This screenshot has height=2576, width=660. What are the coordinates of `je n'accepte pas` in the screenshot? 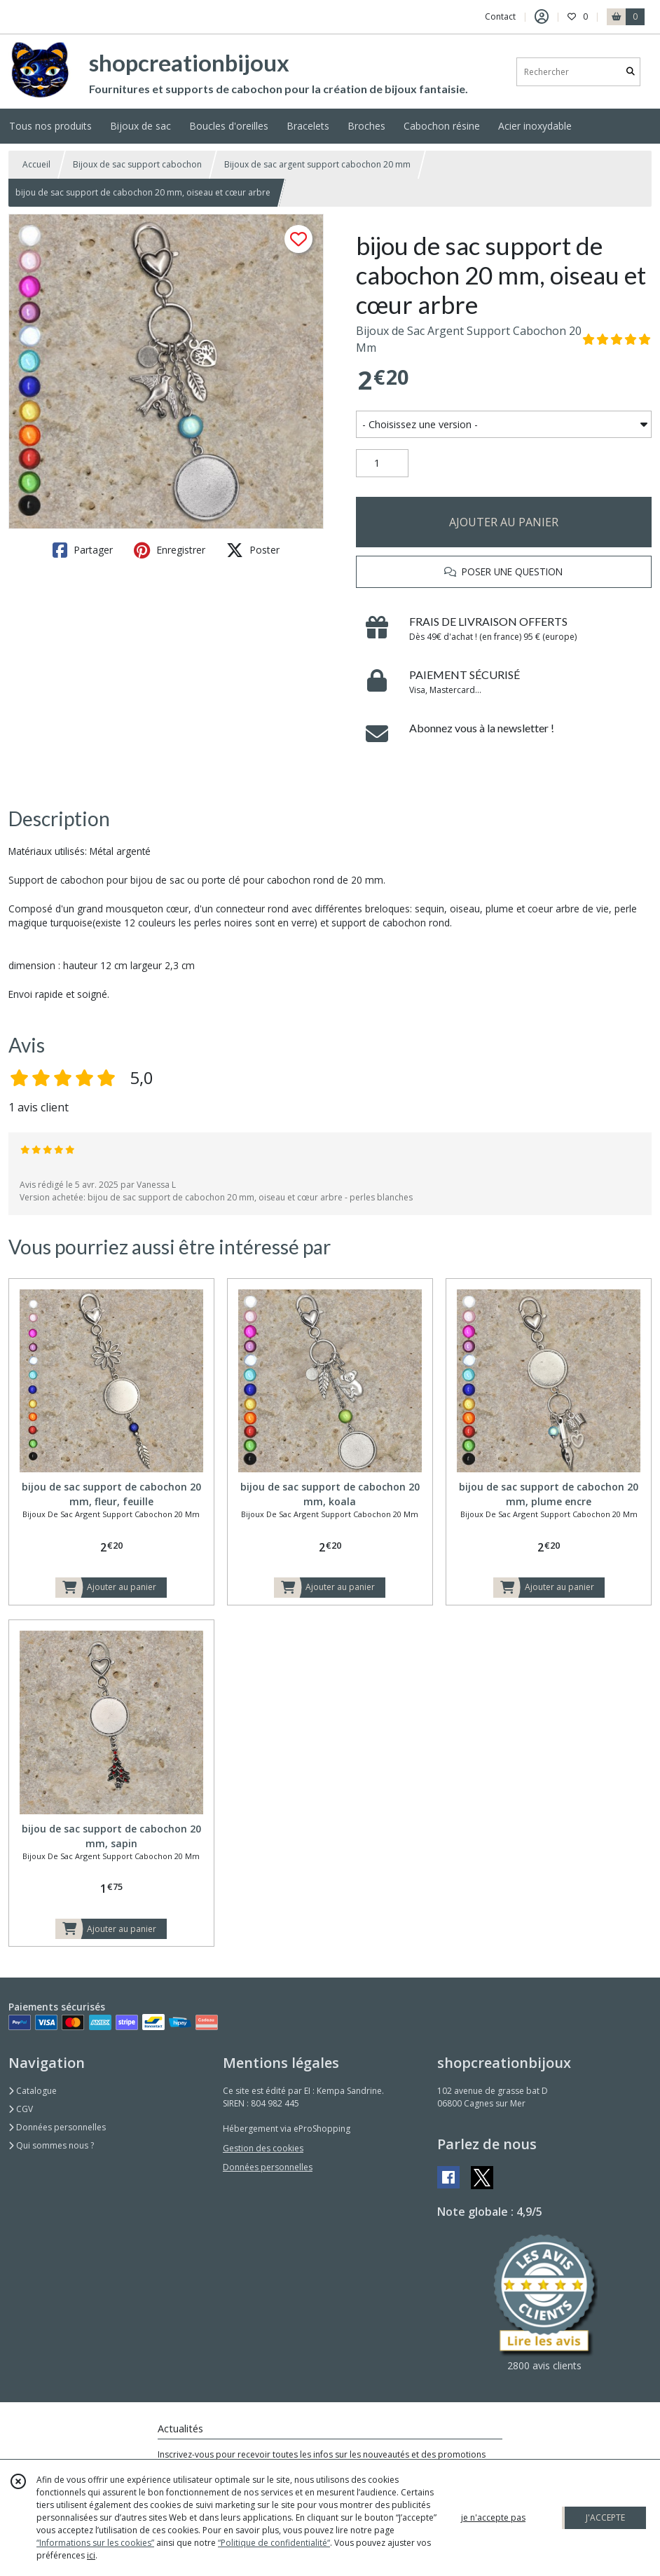 It's located at (493, 2517).